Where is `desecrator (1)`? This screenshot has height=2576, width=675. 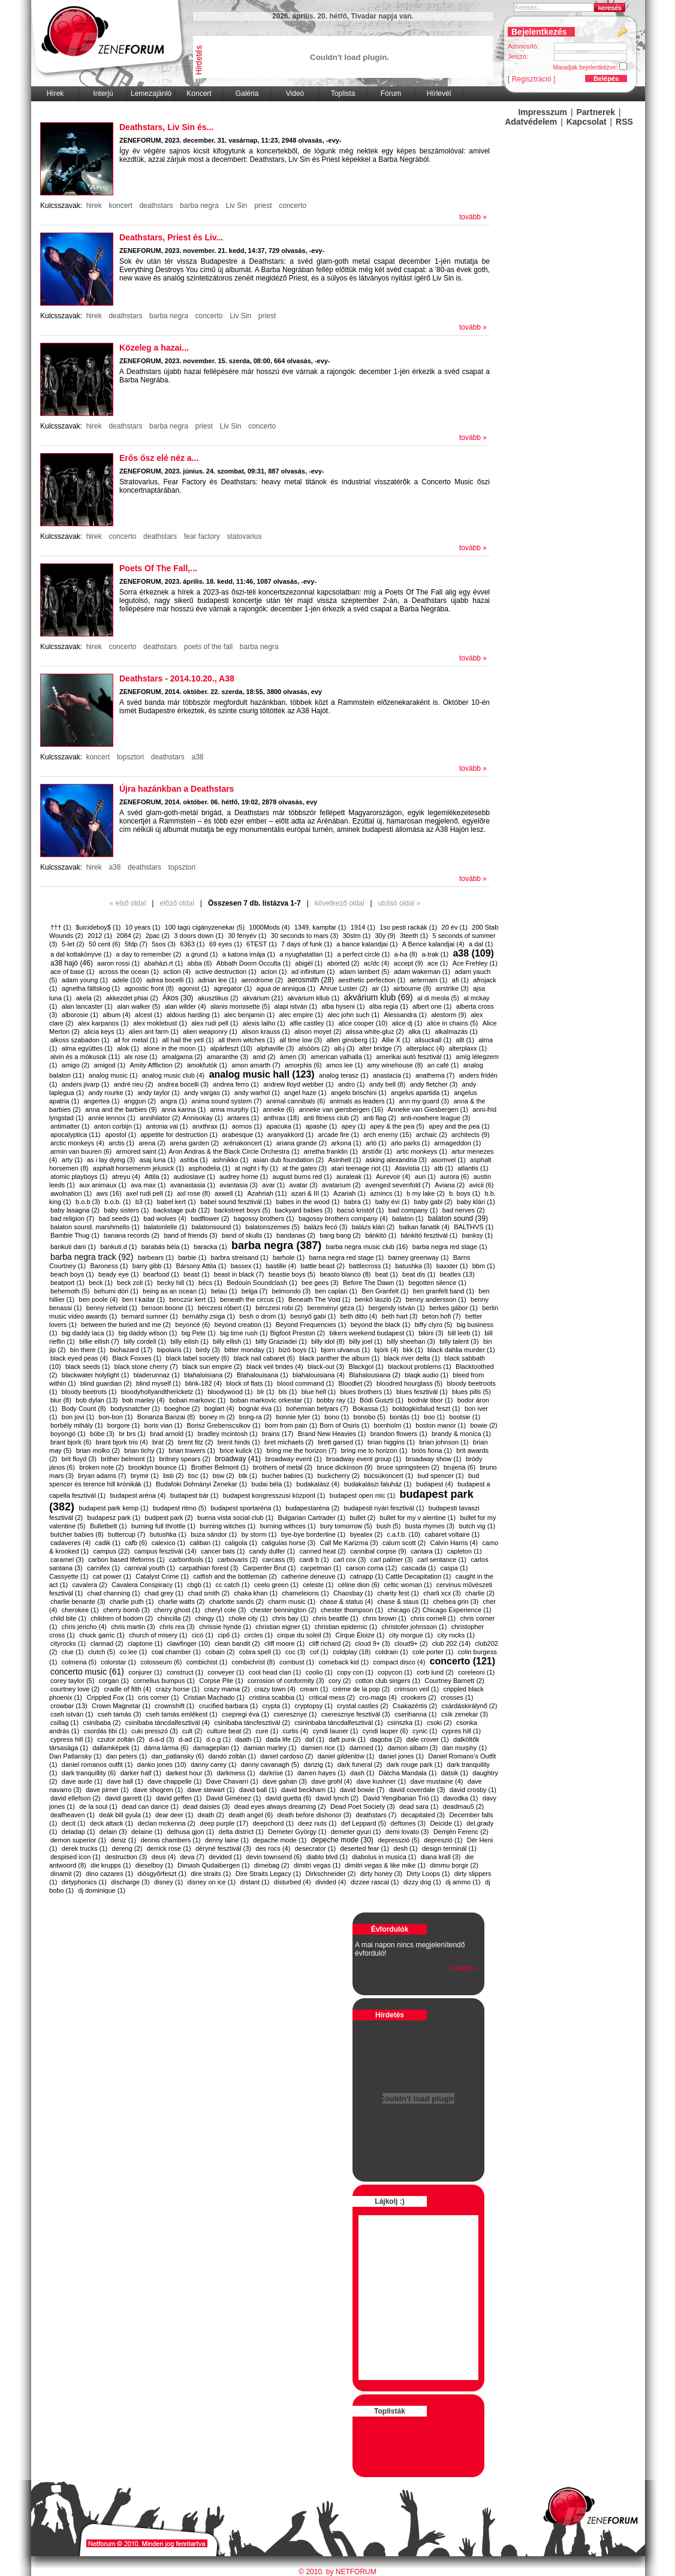
desecrator (1) is located at coordinates (315, 1848).